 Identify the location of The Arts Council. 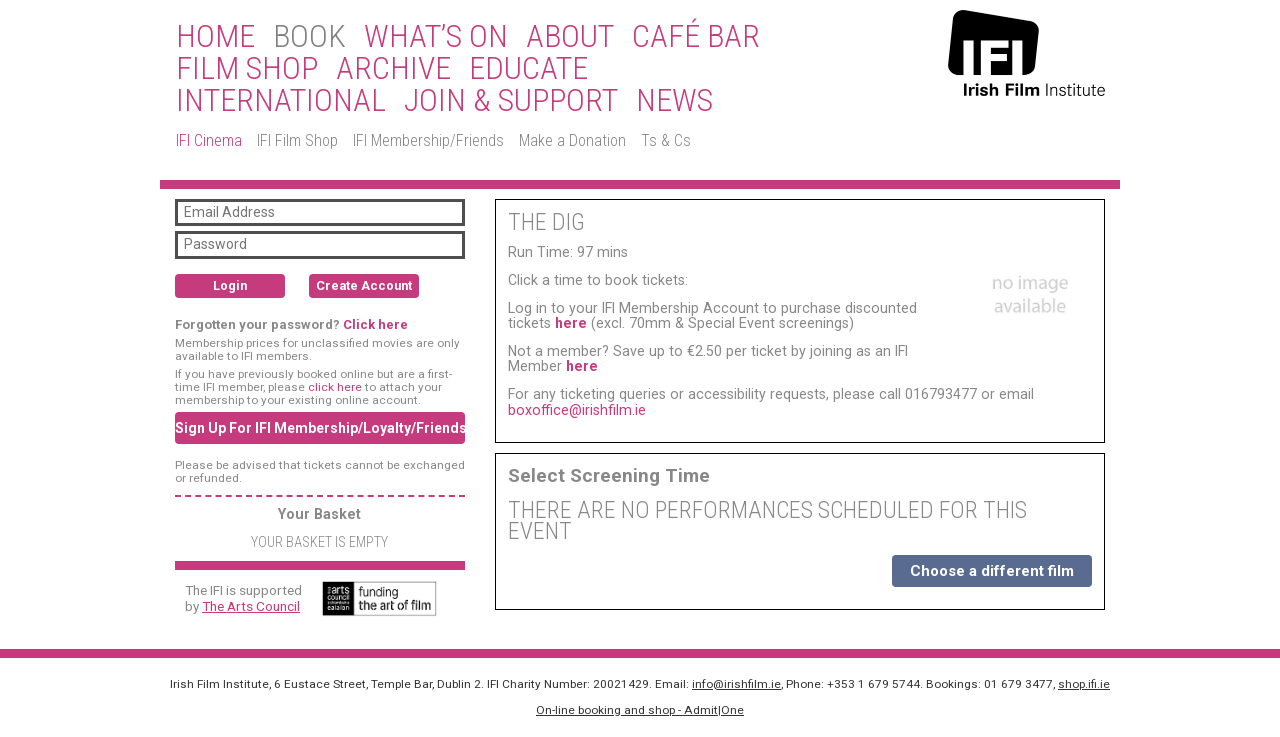
(251, 606).